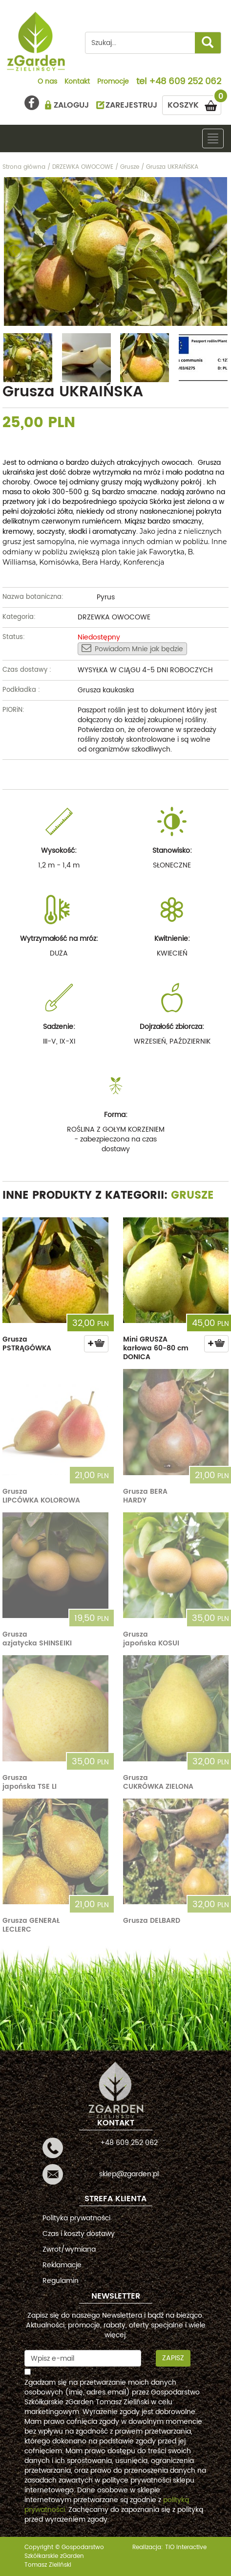  What do you see at coordinates (60, 2280) in the screenshot?
I see `Regulamin` at bounding box center [60, 2280].